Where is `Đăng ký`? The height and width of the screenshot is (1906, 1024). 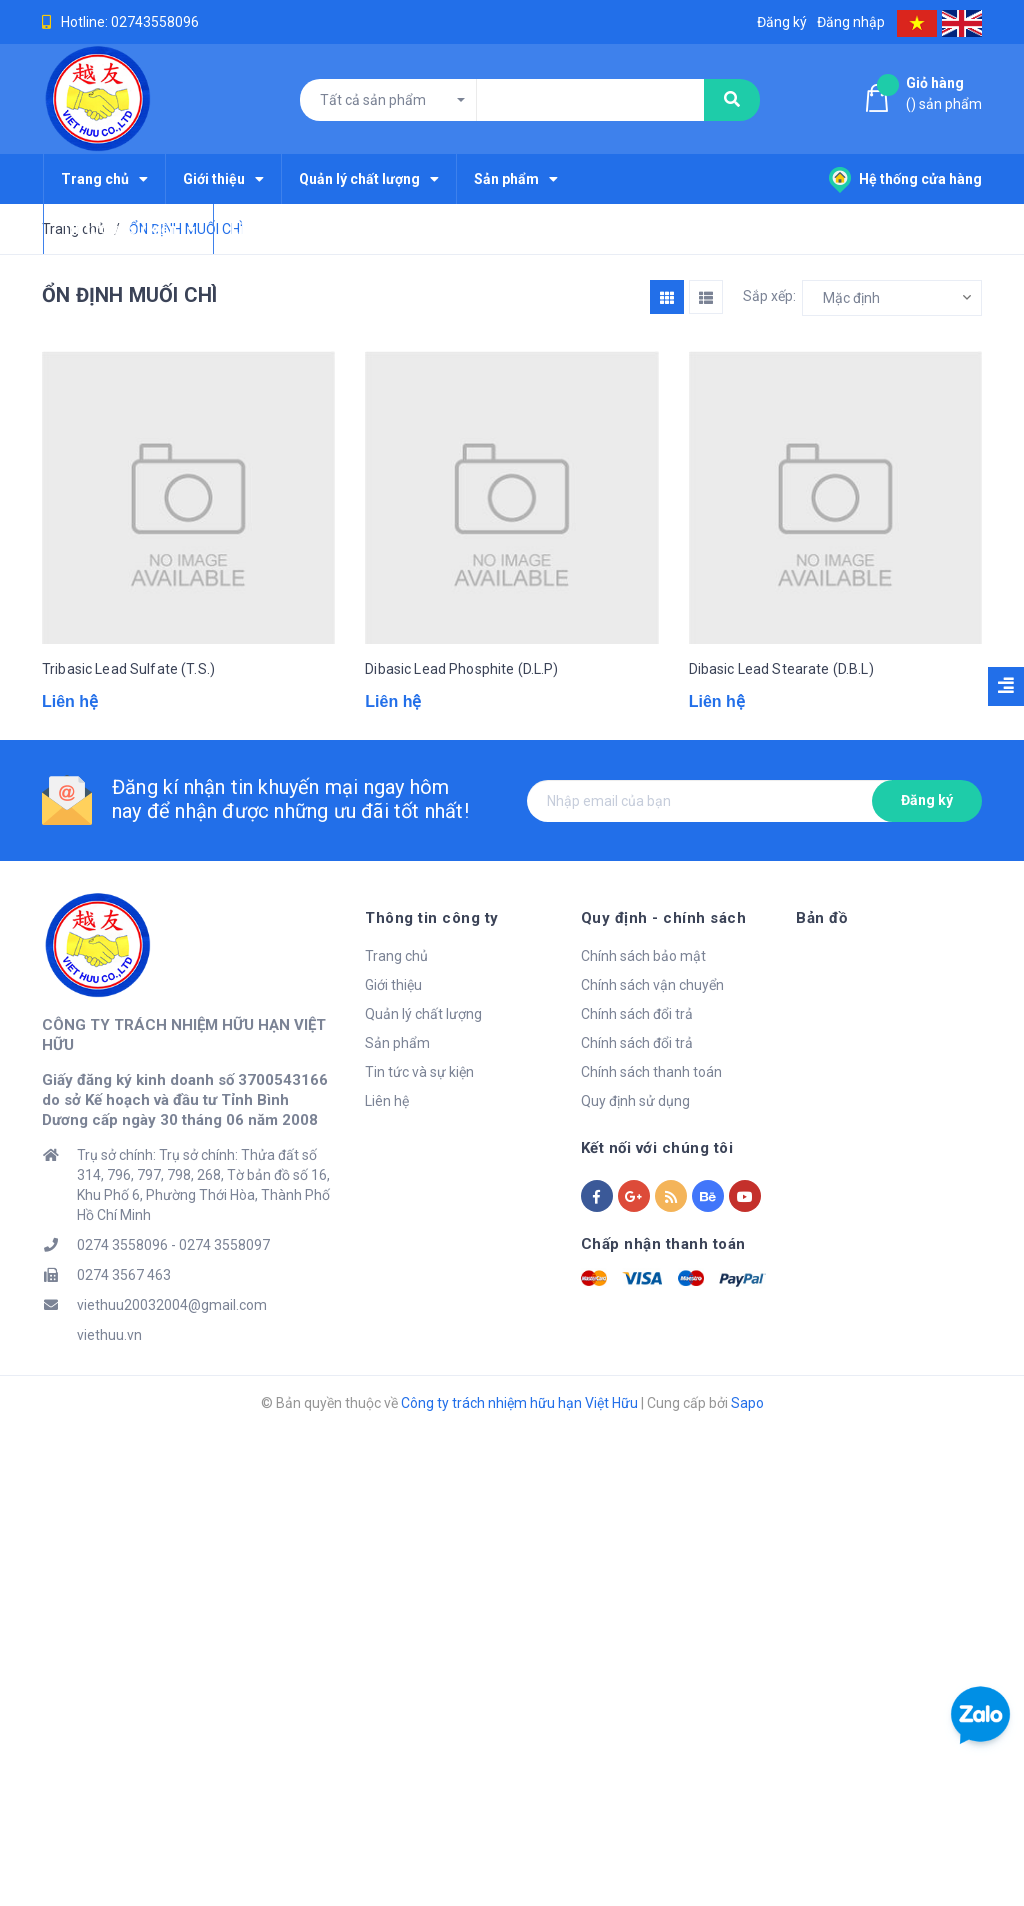
Đăng ký is located at coordinates (927, 800).